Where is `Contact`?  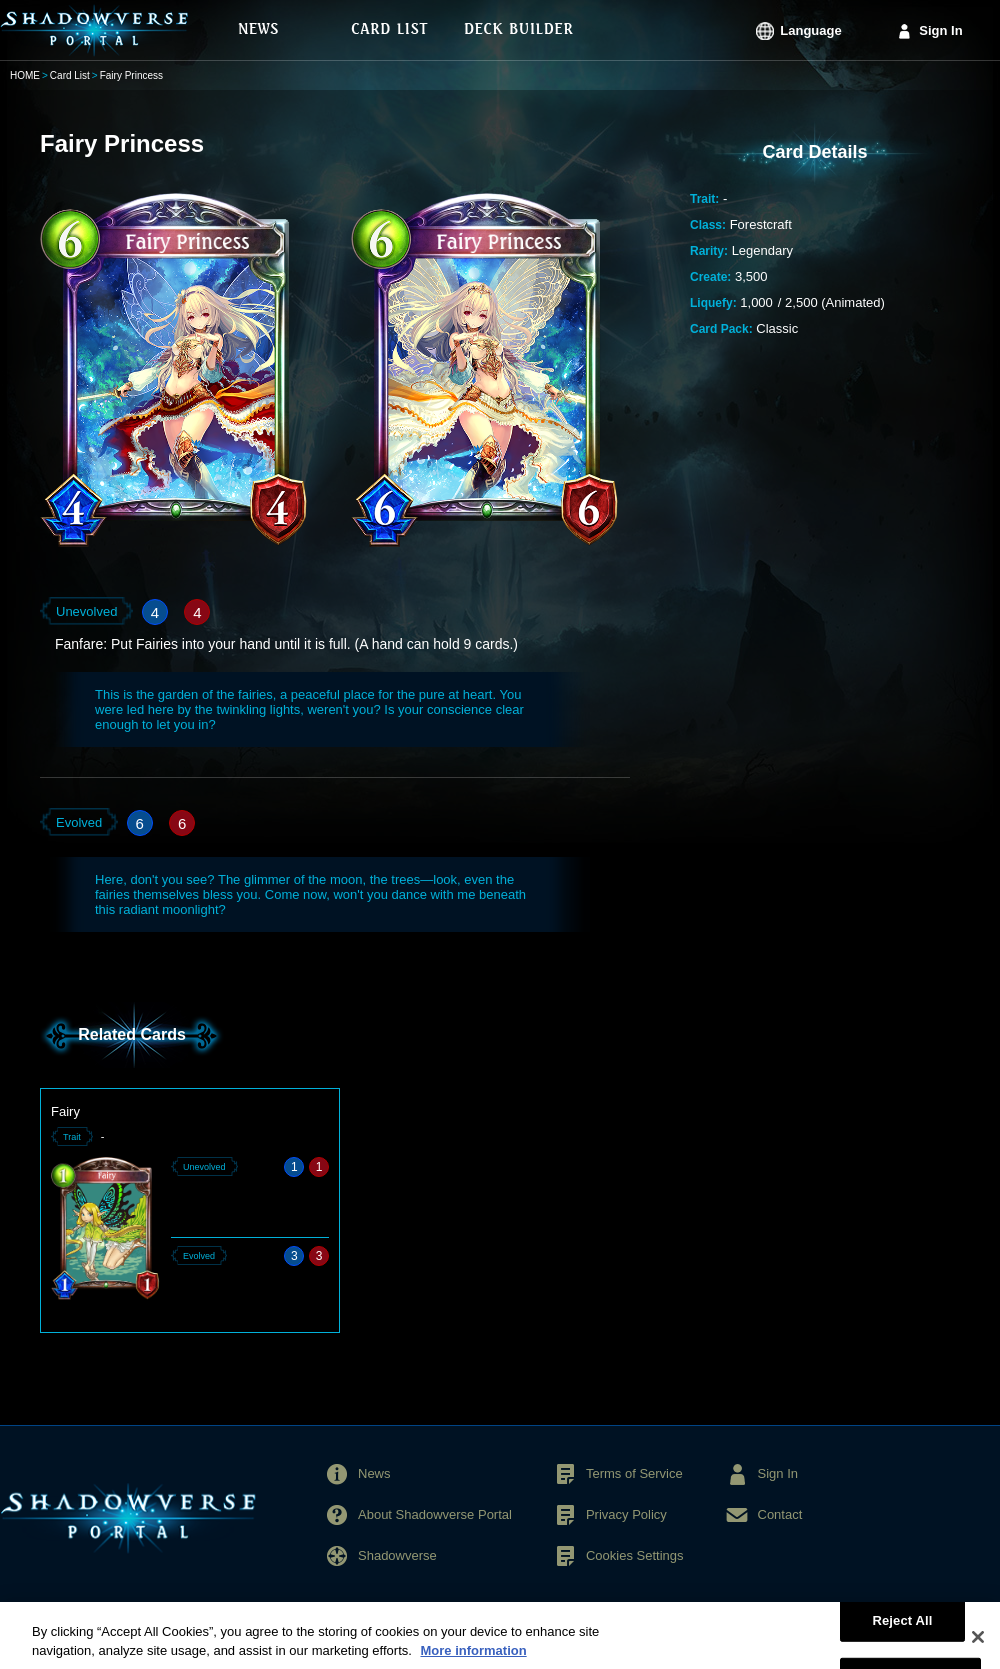 Contact is located at coordinates (780, 1514).